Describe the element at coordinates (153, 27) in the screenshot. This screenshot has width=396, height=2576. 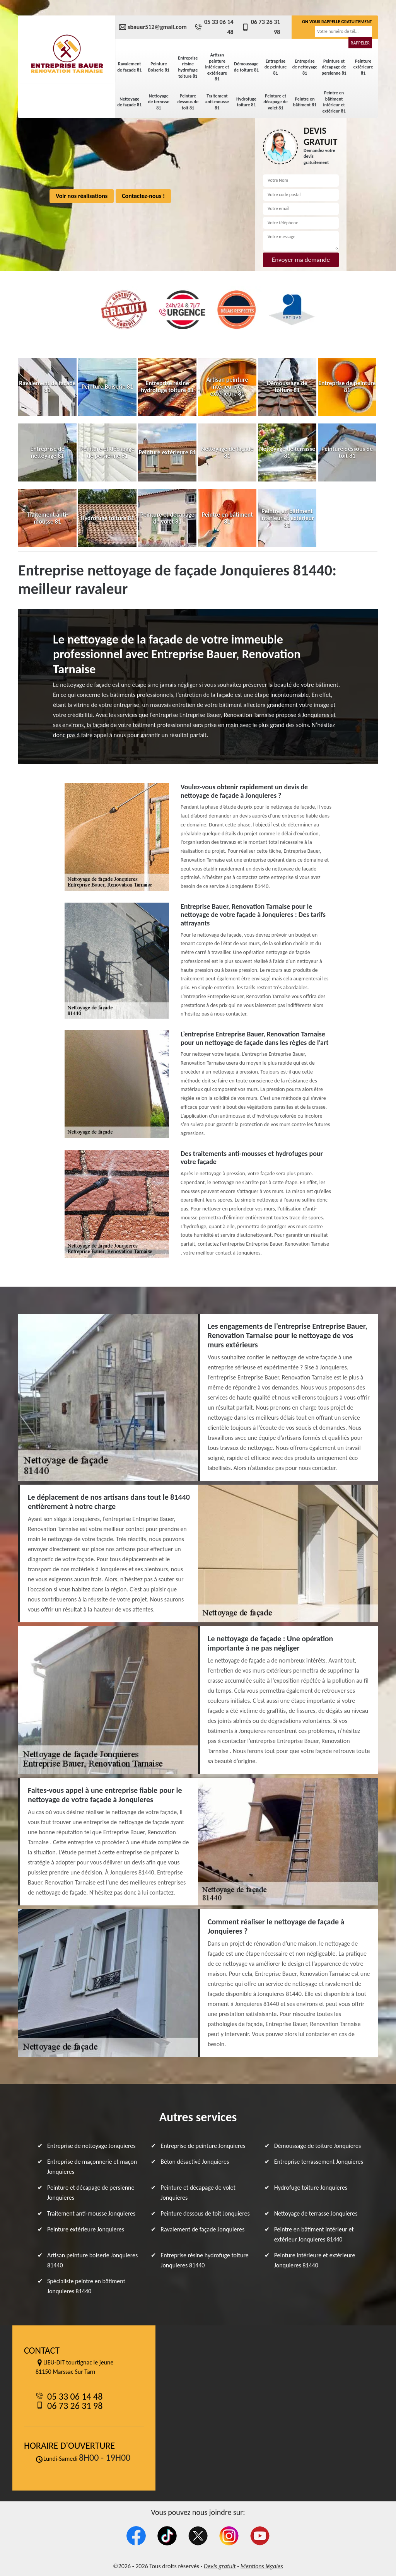
I see `sbauer512@gmail.com` at that location.